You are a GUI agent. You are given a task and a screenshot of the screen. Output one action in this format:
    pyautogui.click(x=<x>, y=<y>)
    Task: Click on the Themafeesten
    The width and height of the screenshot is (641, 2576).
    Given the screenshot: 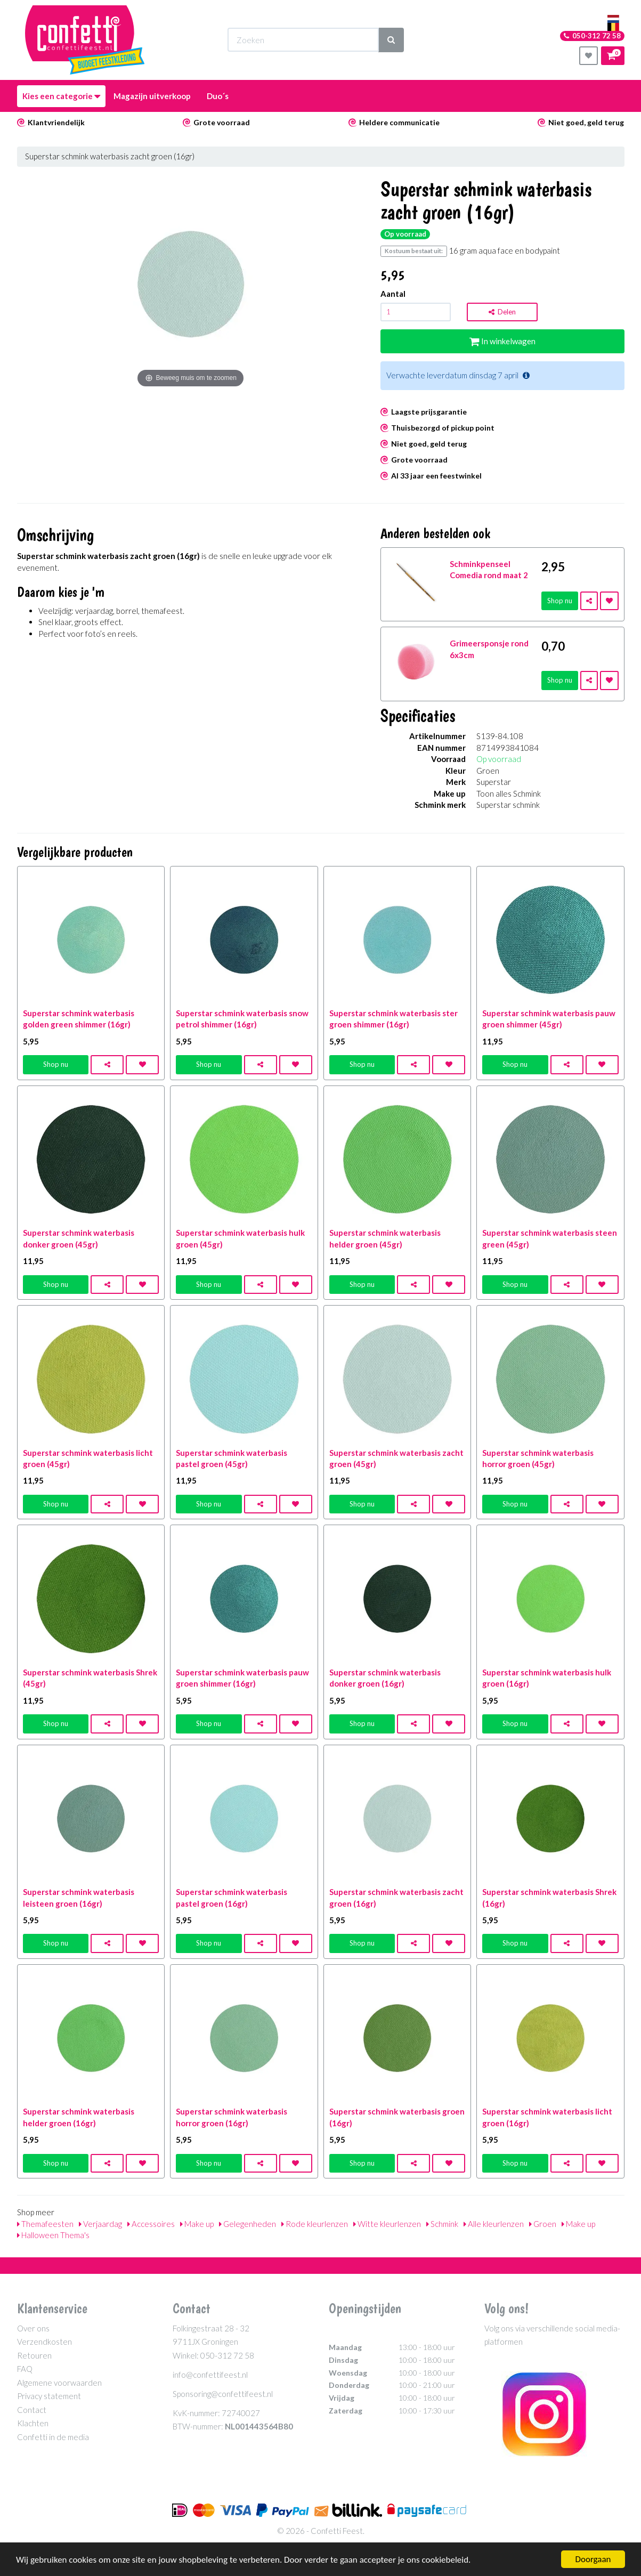 What is the action you would take?
    pyautogui.click(x=45, y=2224)
    